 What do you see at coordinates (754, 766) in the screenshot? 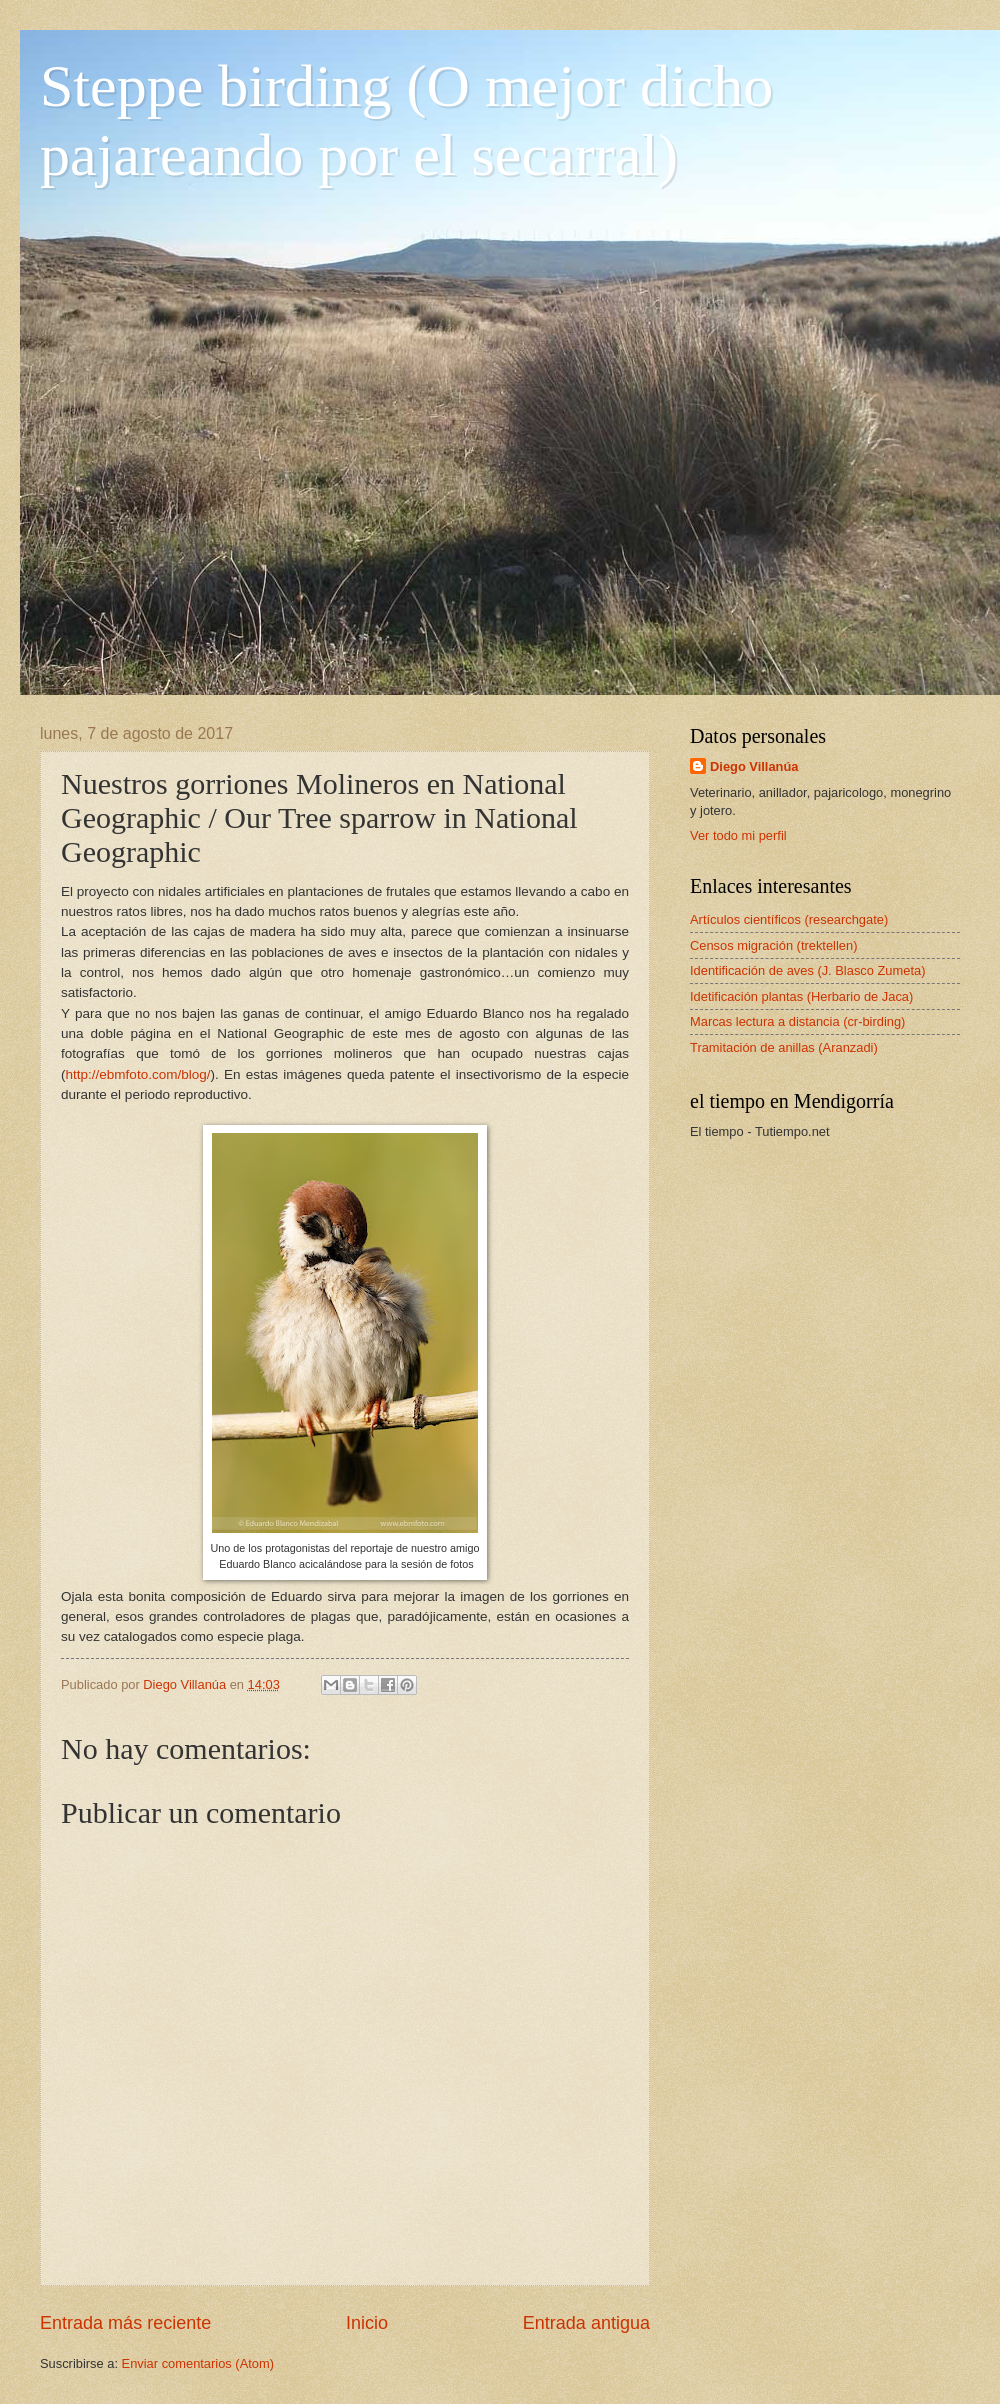
I see `Diego Villanúa` at bounding box center [754, 766].